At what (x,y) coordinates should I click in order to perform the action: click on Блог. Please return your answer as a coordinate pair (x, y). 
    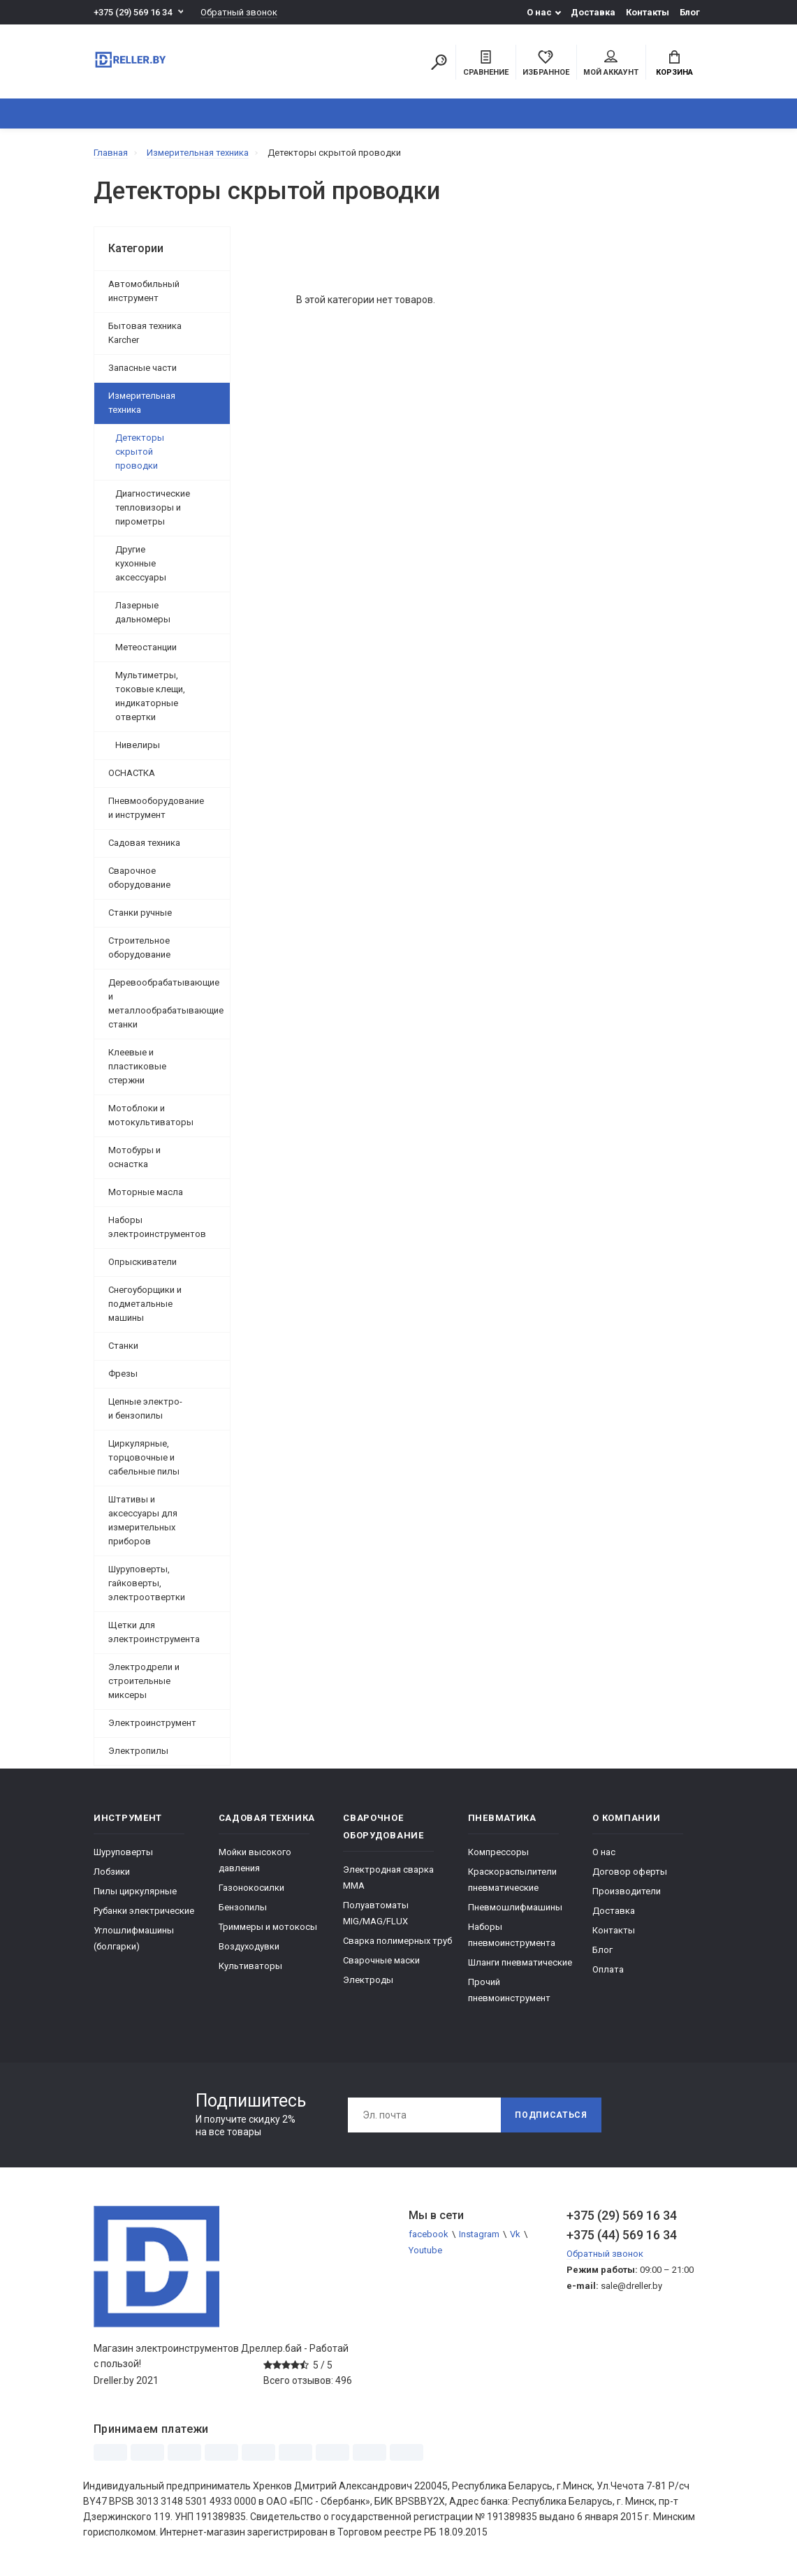
    Looking at the image, I should click on (690, 12).